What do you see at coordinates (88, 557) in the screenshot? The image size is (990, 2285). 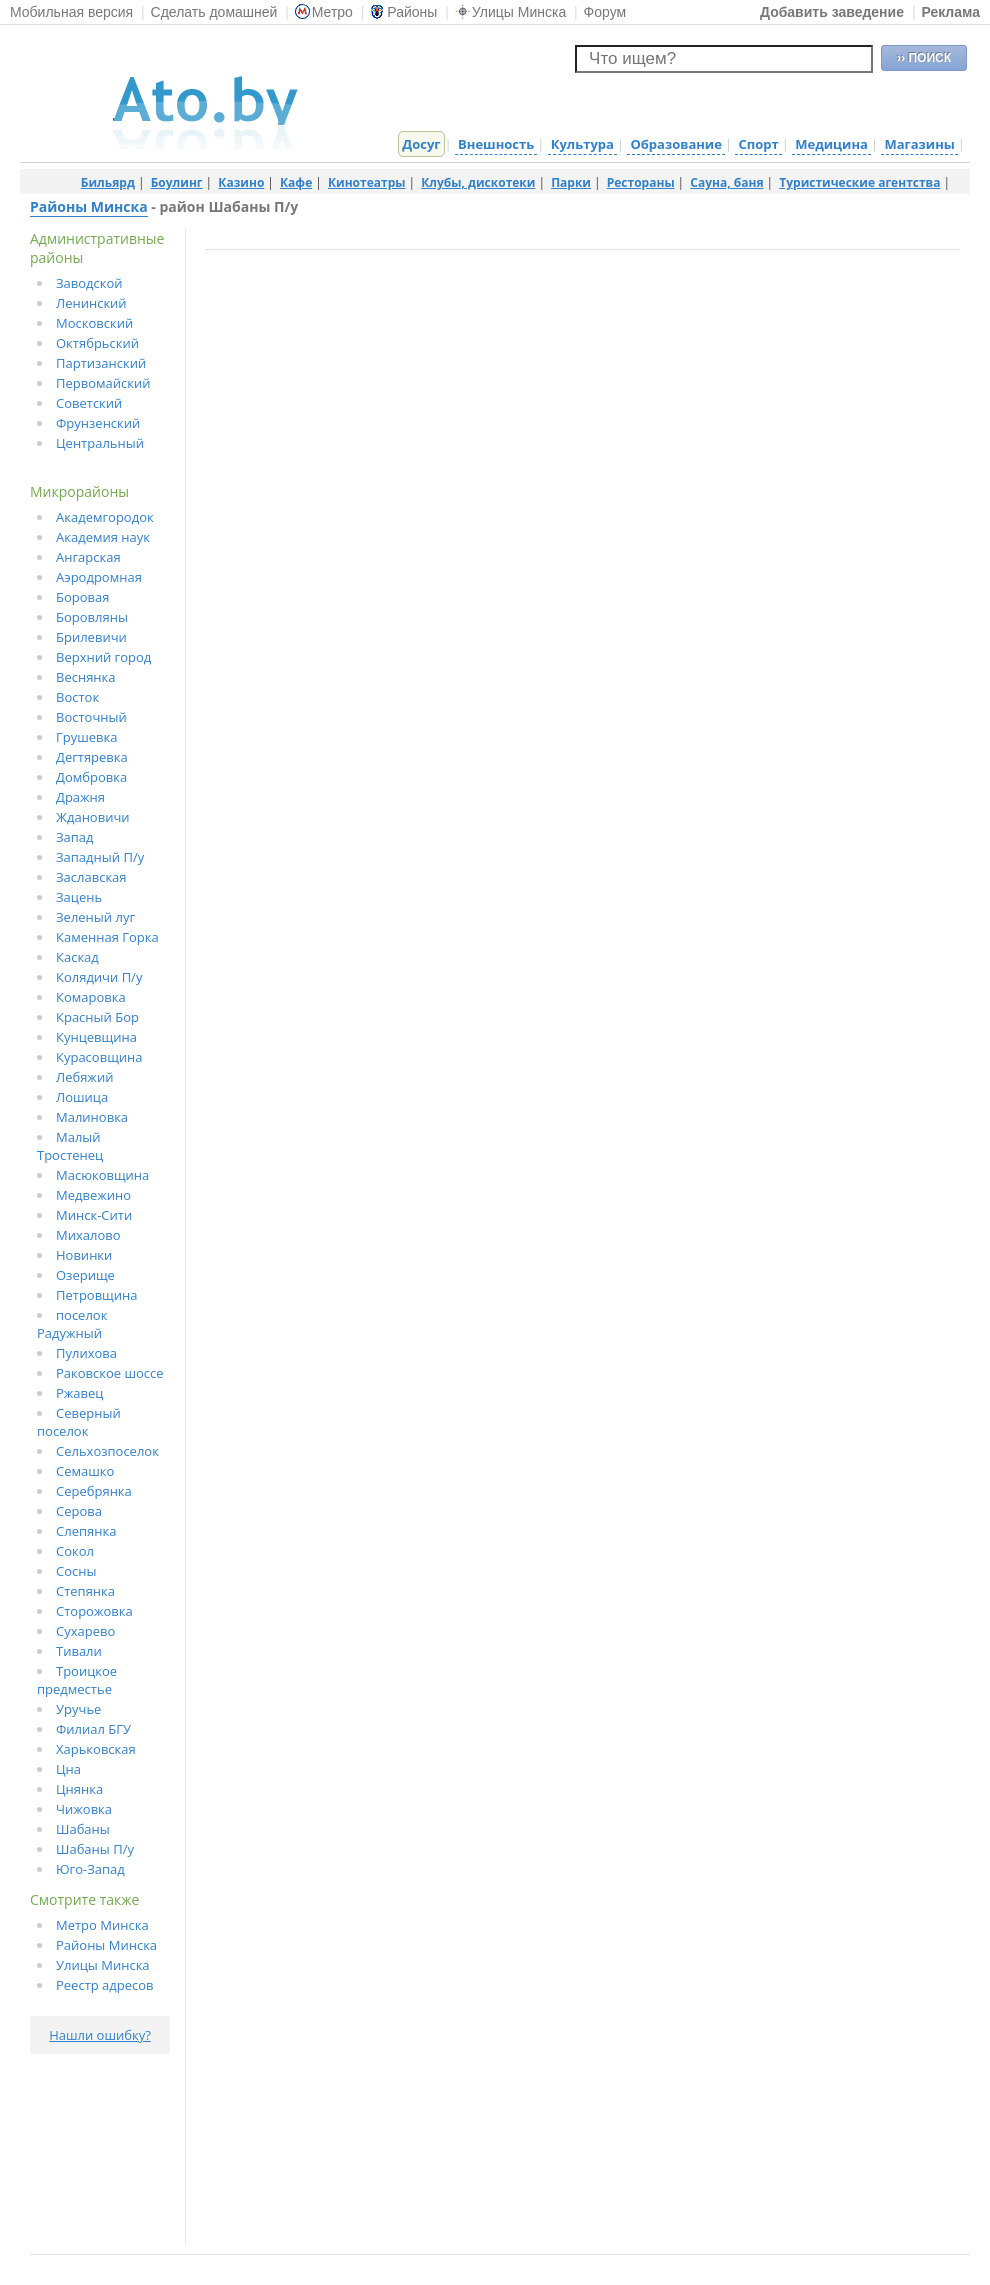 I see `Ангарская` at bounding box center [88, 557].